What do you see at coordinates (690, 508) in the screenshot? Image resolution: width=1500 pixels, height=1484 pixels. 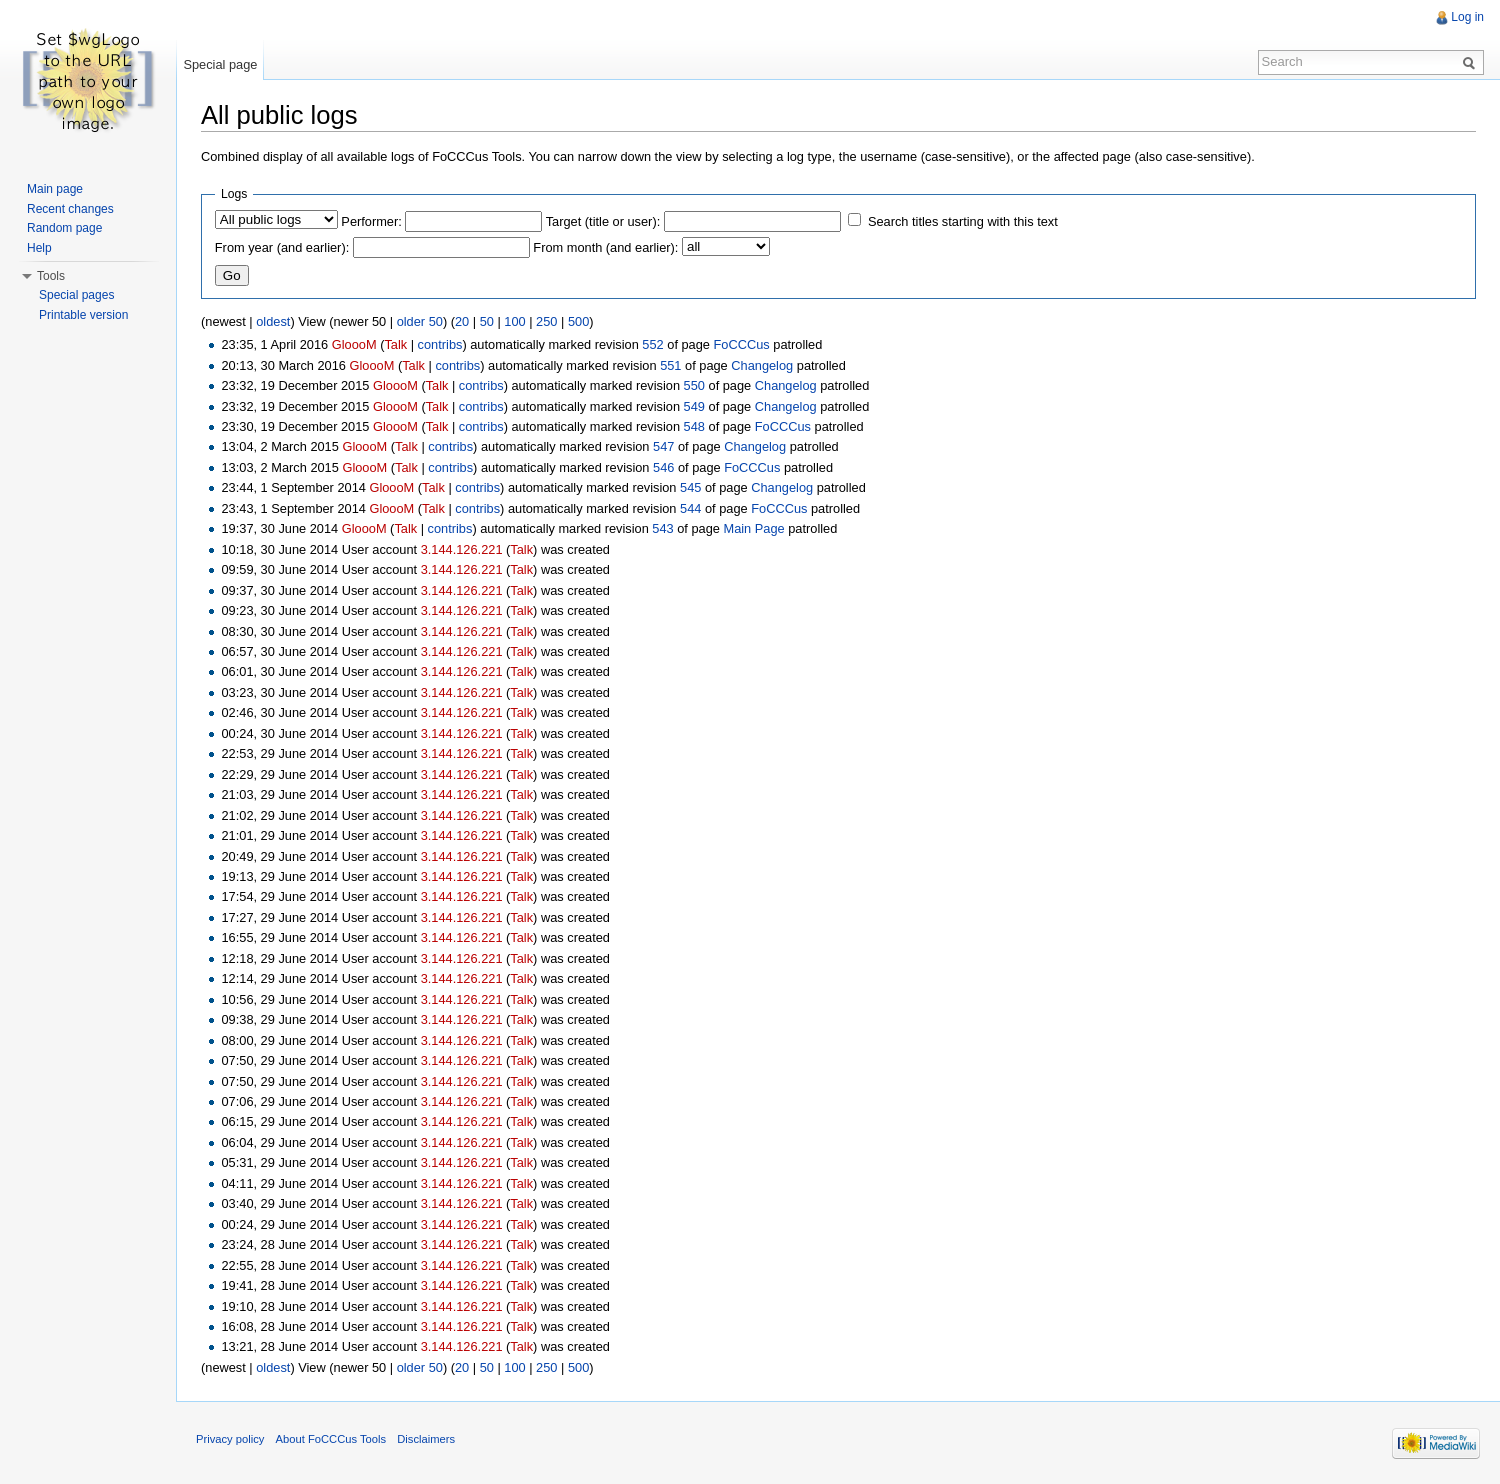 I see `544` at bounding box center [690, 508].